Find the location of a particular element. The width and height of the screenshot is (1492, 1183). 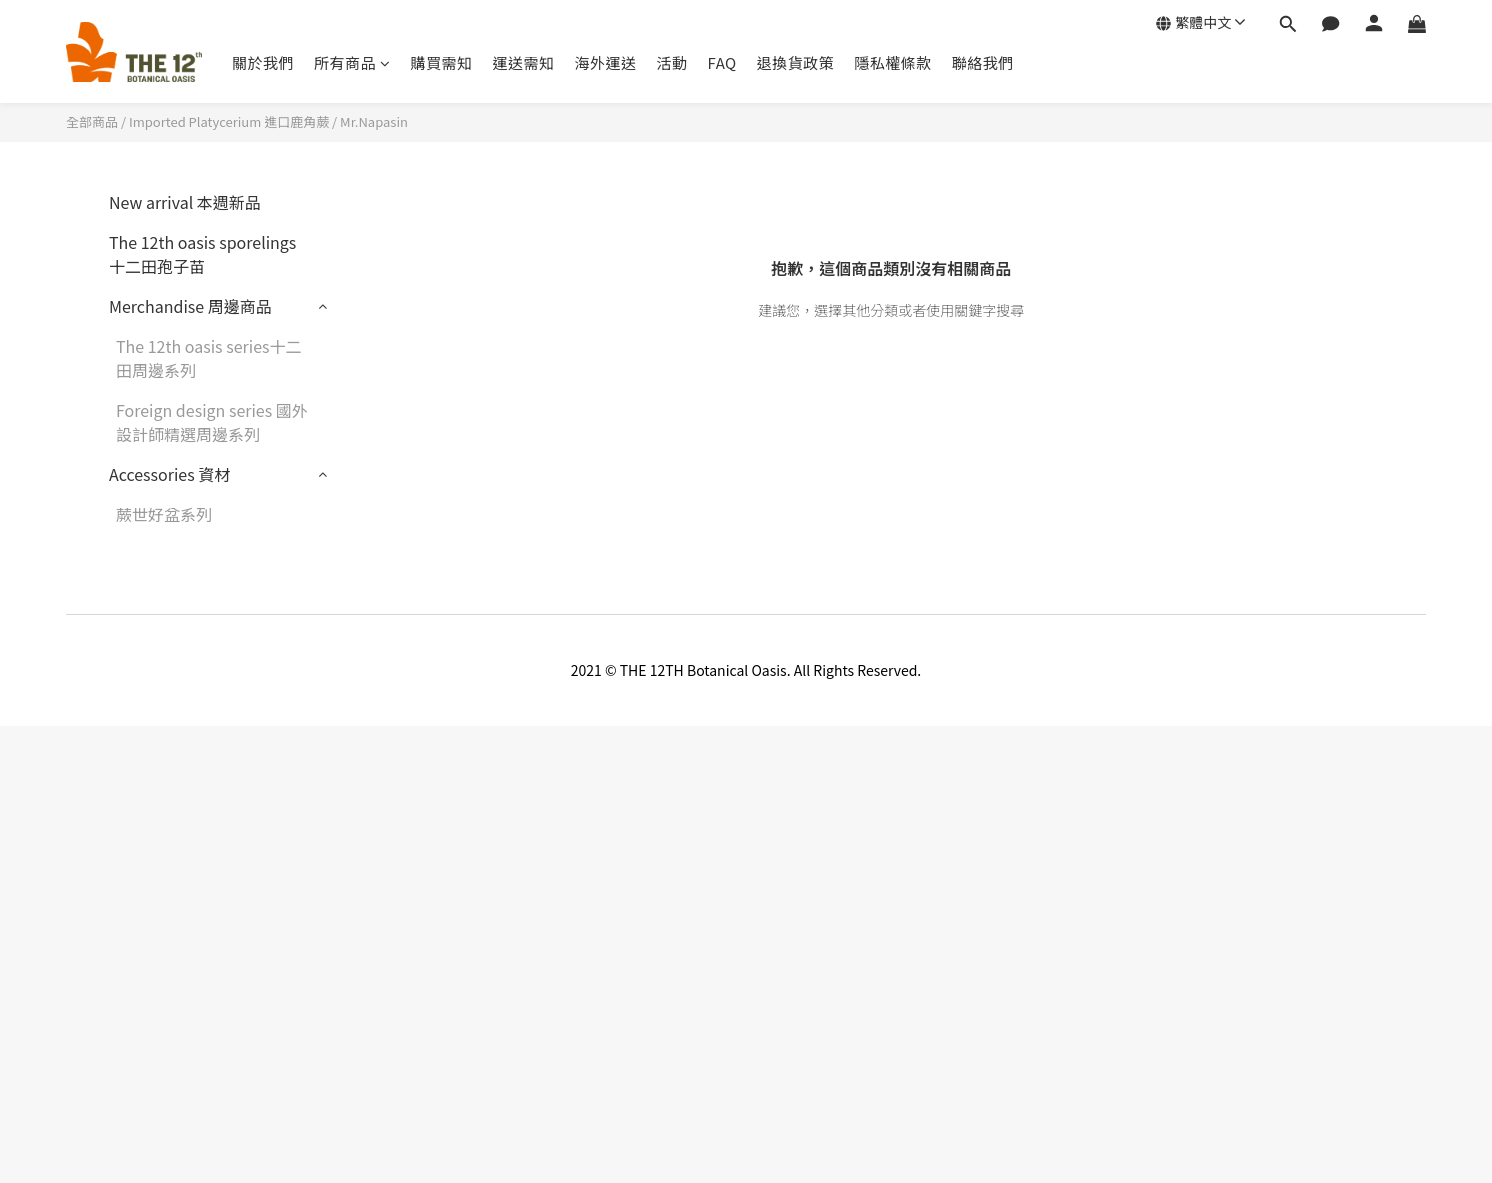

購買需知 is located at coordinates (442, 62).